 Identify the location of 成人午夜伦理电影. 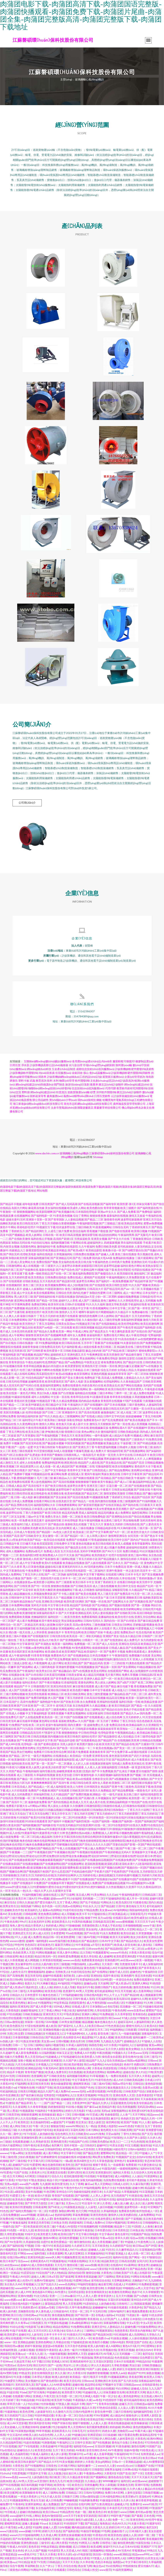
(136, 1339).